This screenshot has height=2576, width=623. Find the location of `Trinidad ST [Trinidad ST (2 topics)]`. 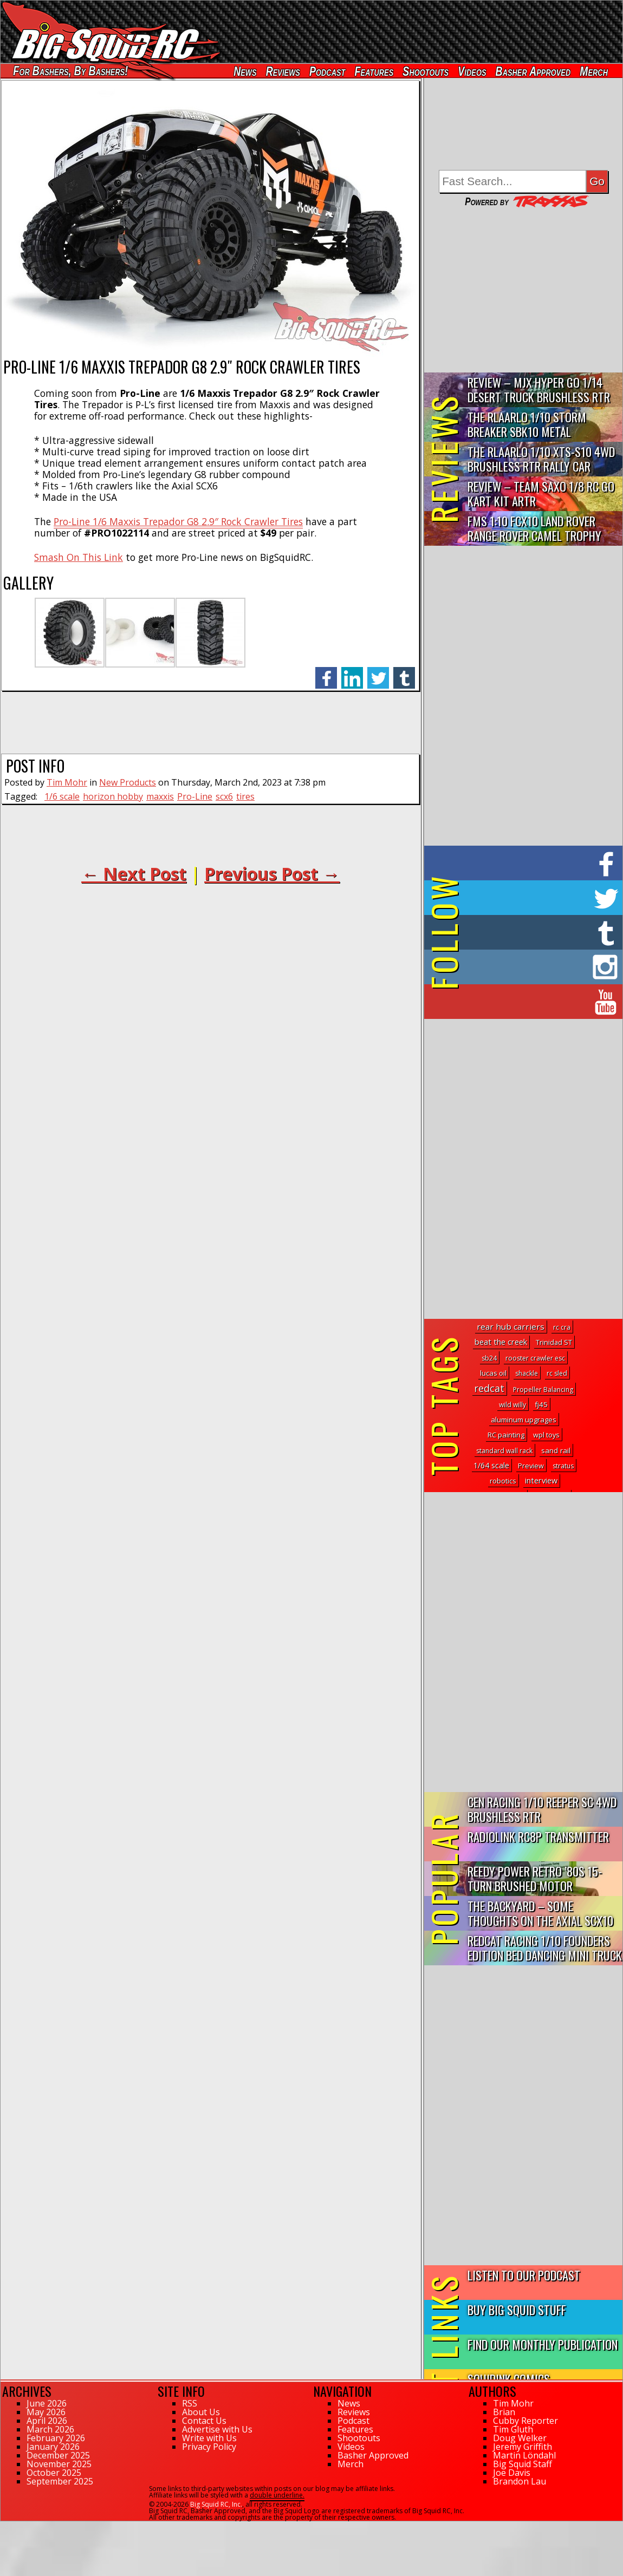

Trinidad ST [Trinidad ST (2 topics)] is located at coordinates (554, 1342).